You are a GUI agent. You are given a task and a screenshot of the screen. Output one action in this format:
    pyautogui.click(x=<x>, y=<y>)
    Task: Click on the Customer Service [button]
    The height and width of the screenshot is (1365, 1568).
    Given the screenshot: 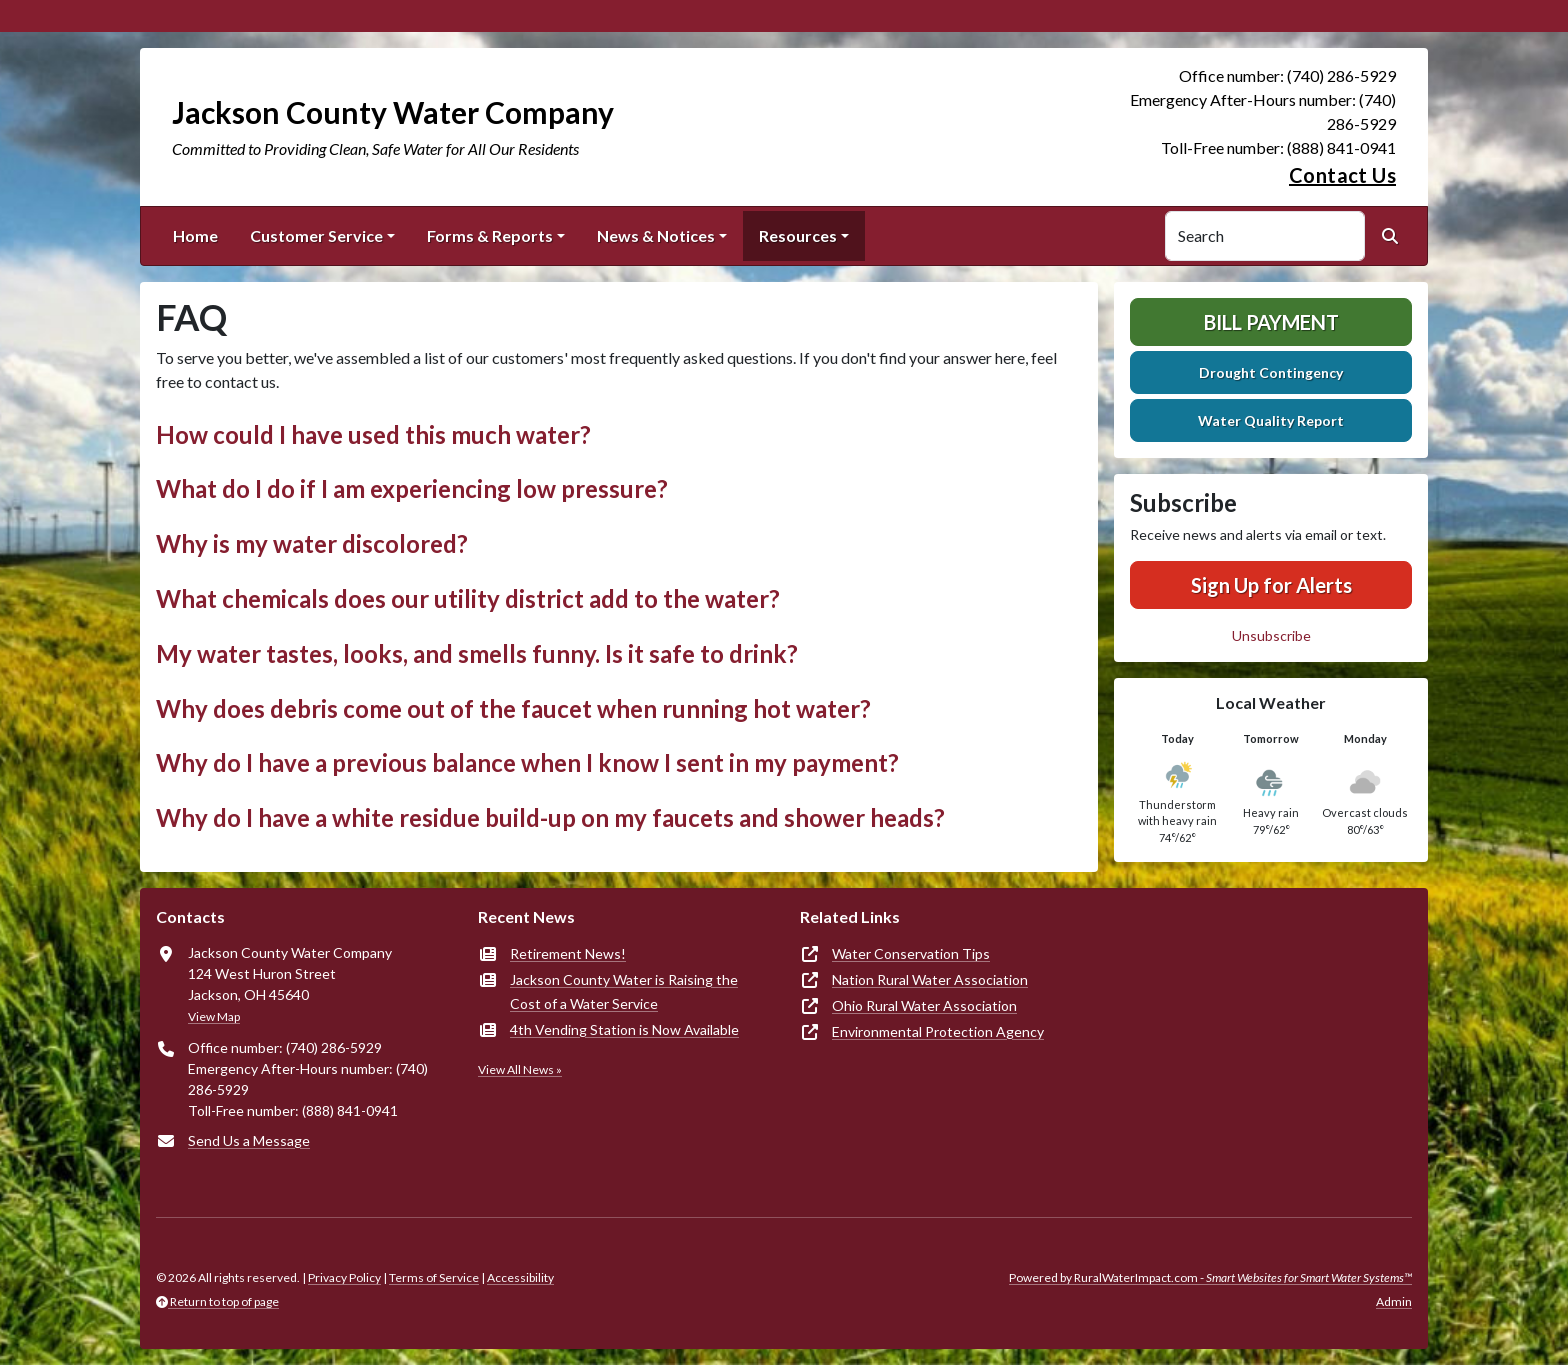 What is the action you would take?
    pyautogui.click(x=316, y=235)
    